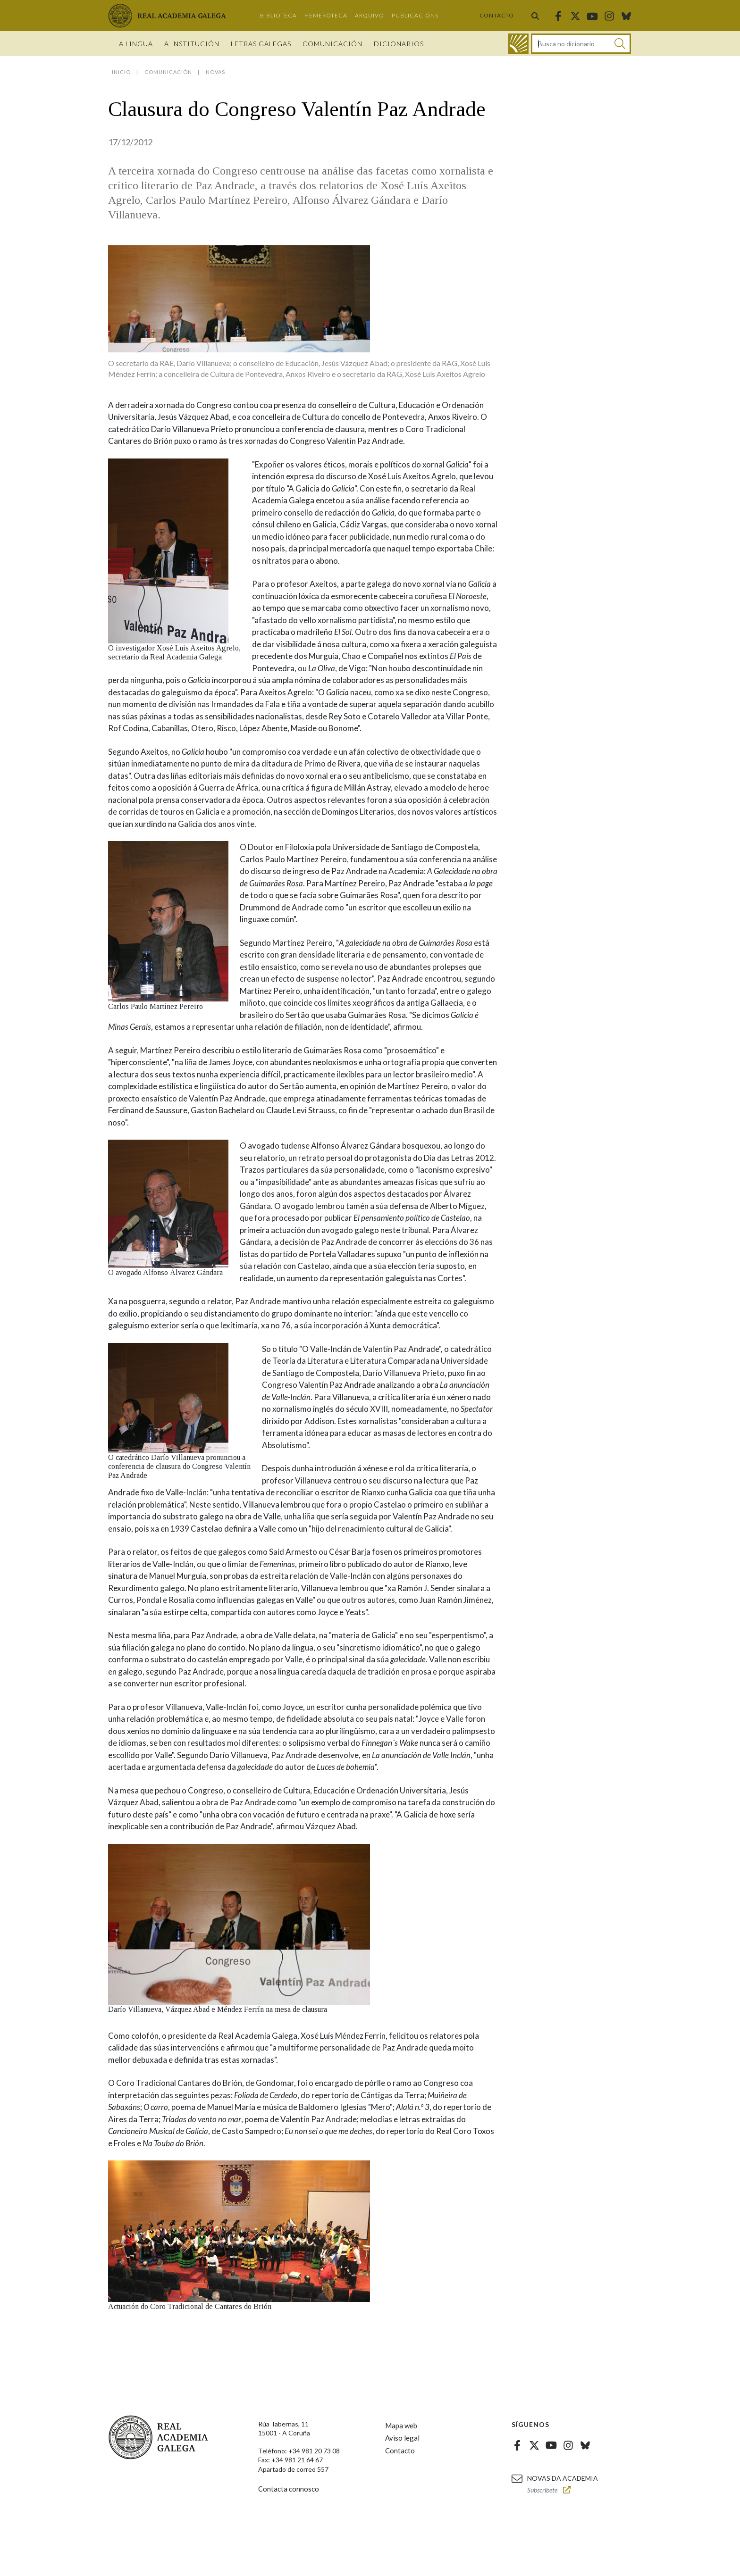 The height and width of the screenshot is (2576, 740). Describe the element at coordinates (518, 43) in the screenshot. I see `[Ir ao dicionario]` at that location.